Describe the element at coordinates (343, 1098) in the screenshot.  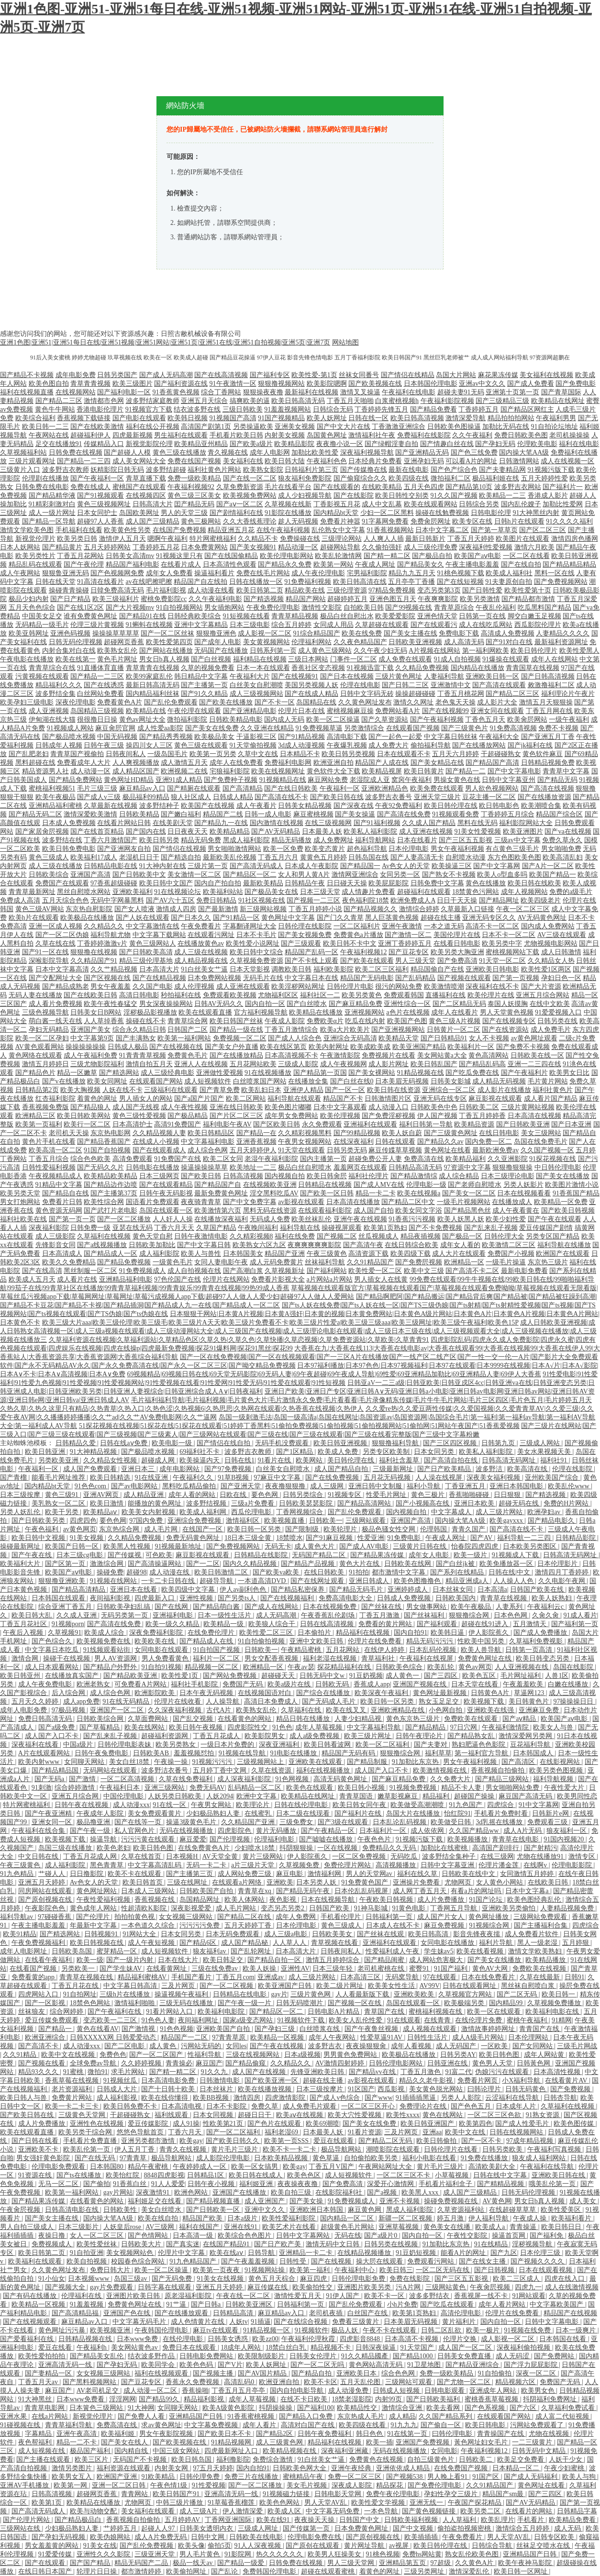
I see `精品国产不卡` at that location.